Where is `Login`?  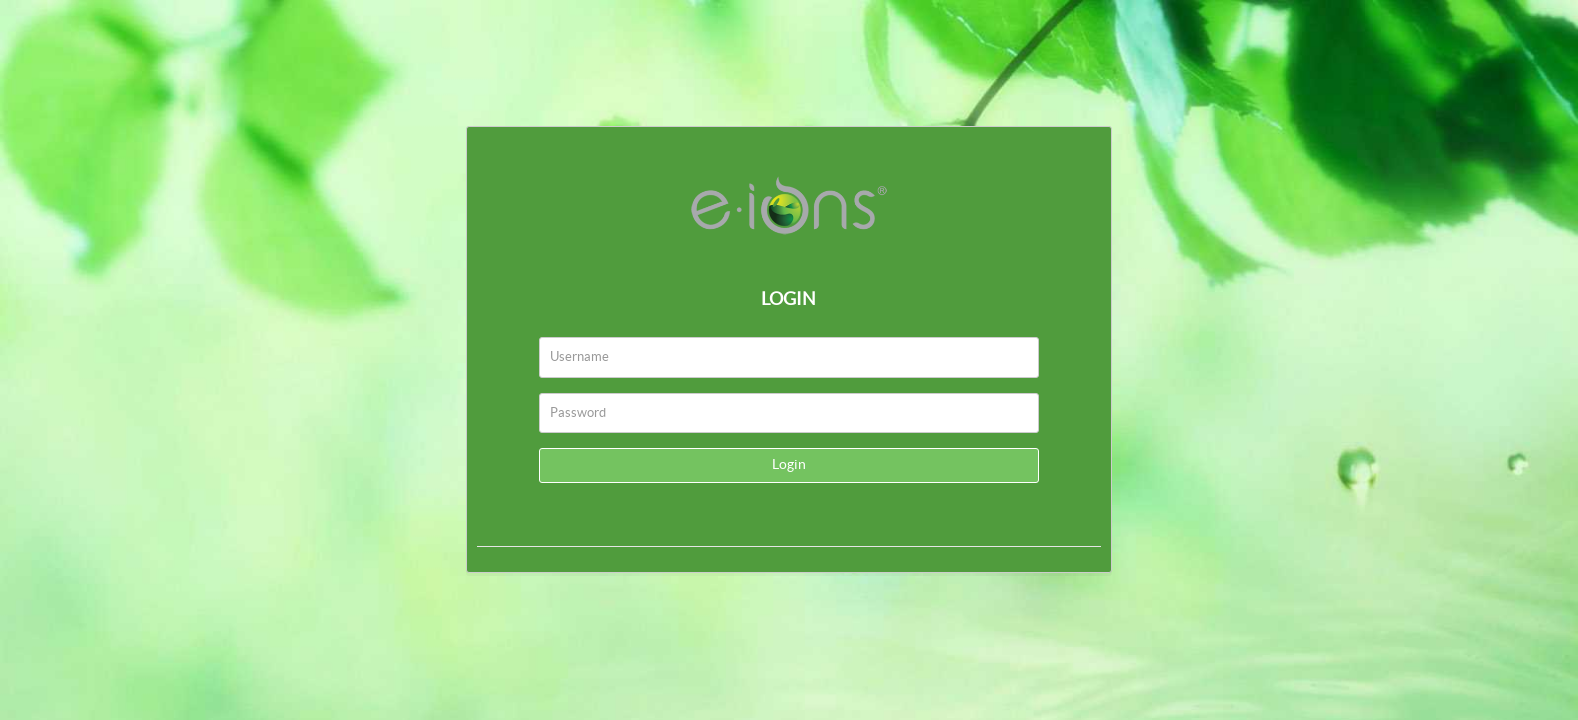
Login is located at coordinates (789, 465).